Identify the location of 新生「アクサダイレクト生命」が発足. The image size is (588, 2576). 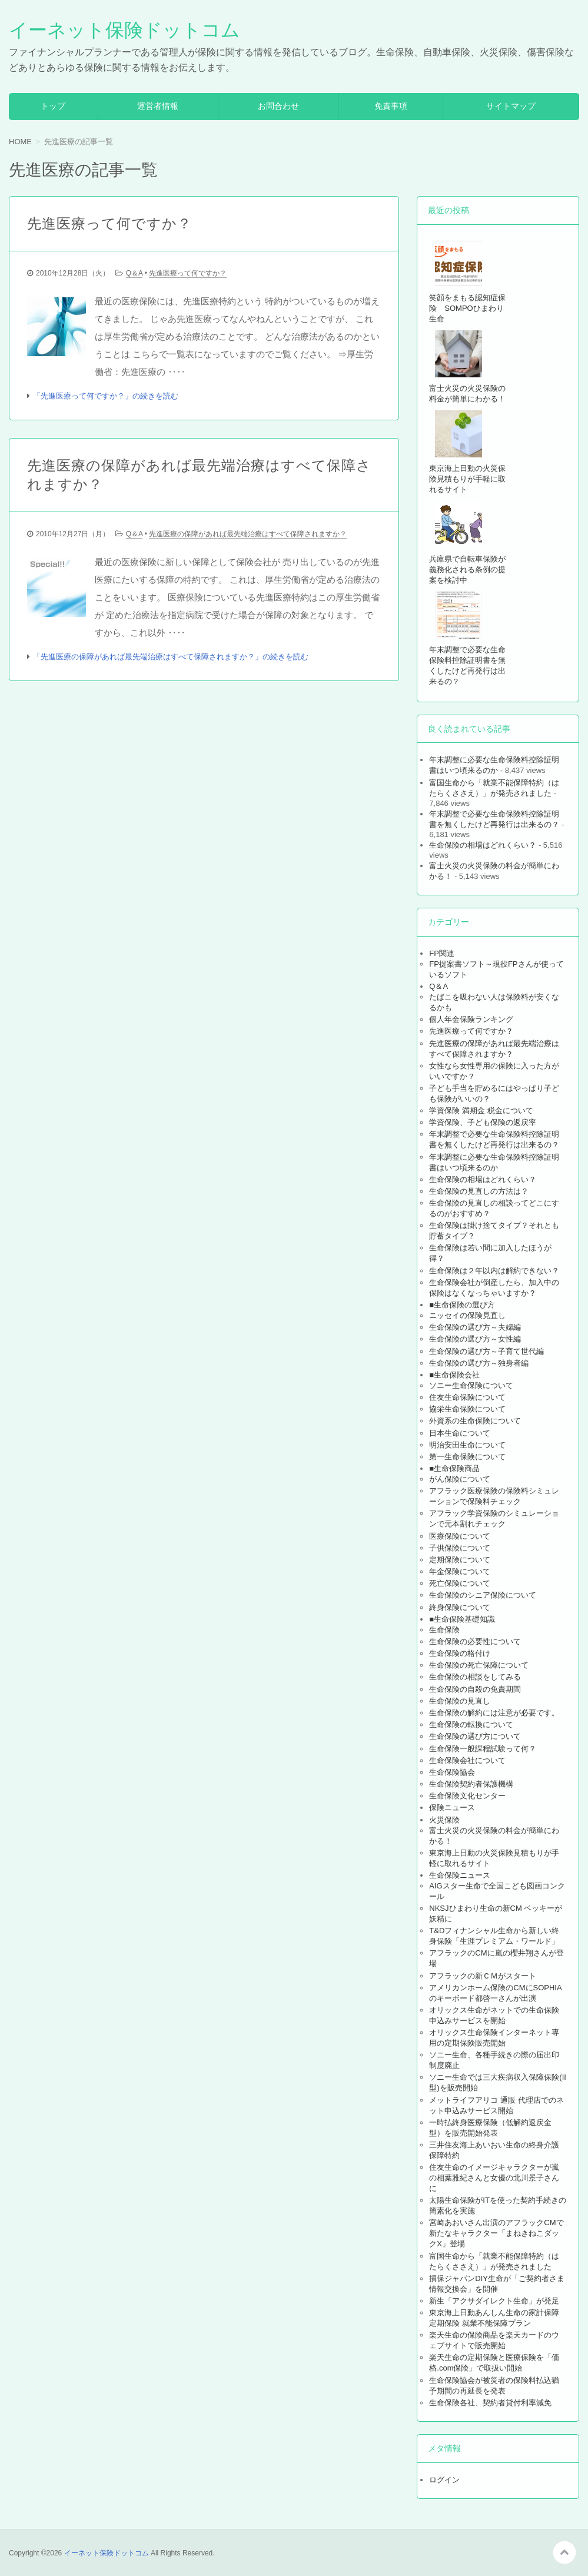
(494, 2300).